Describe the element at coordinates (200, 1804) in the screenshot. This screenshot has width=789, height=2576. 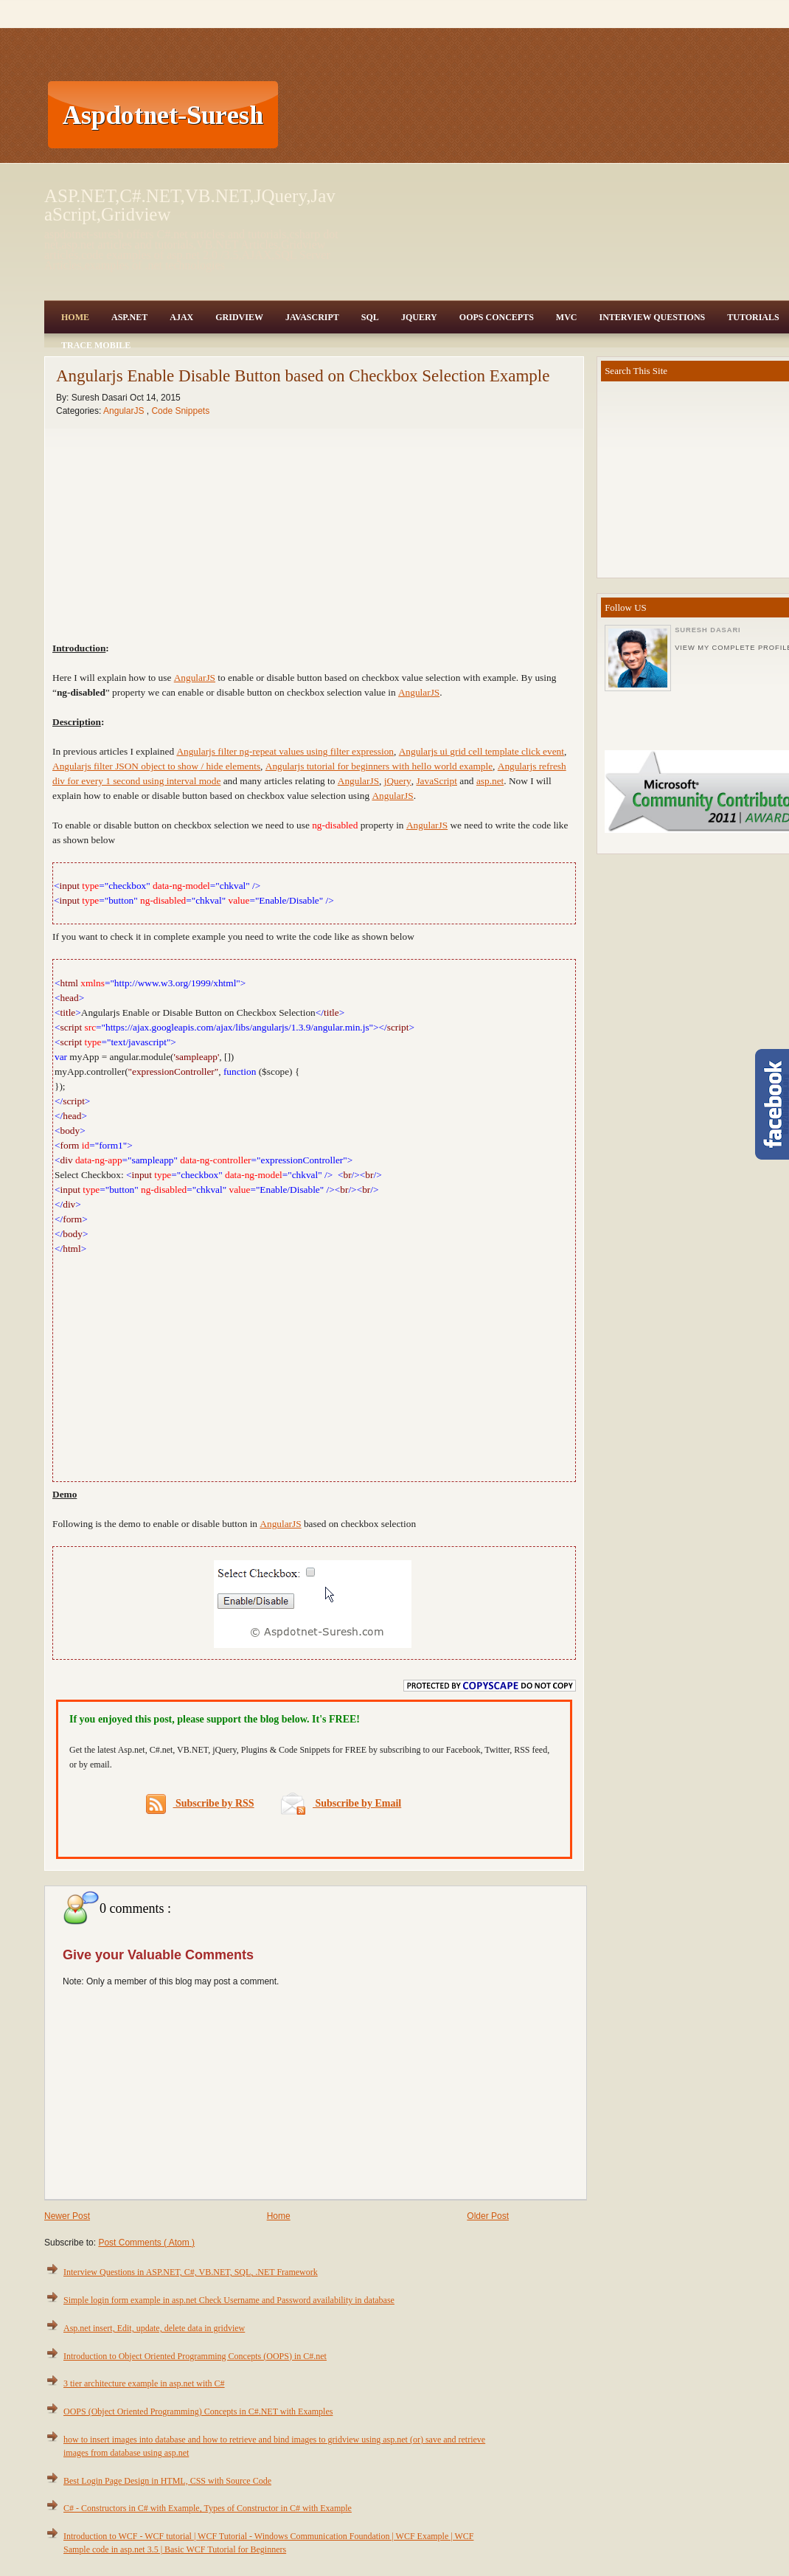
I see `Subscribe by RSS` at that location.